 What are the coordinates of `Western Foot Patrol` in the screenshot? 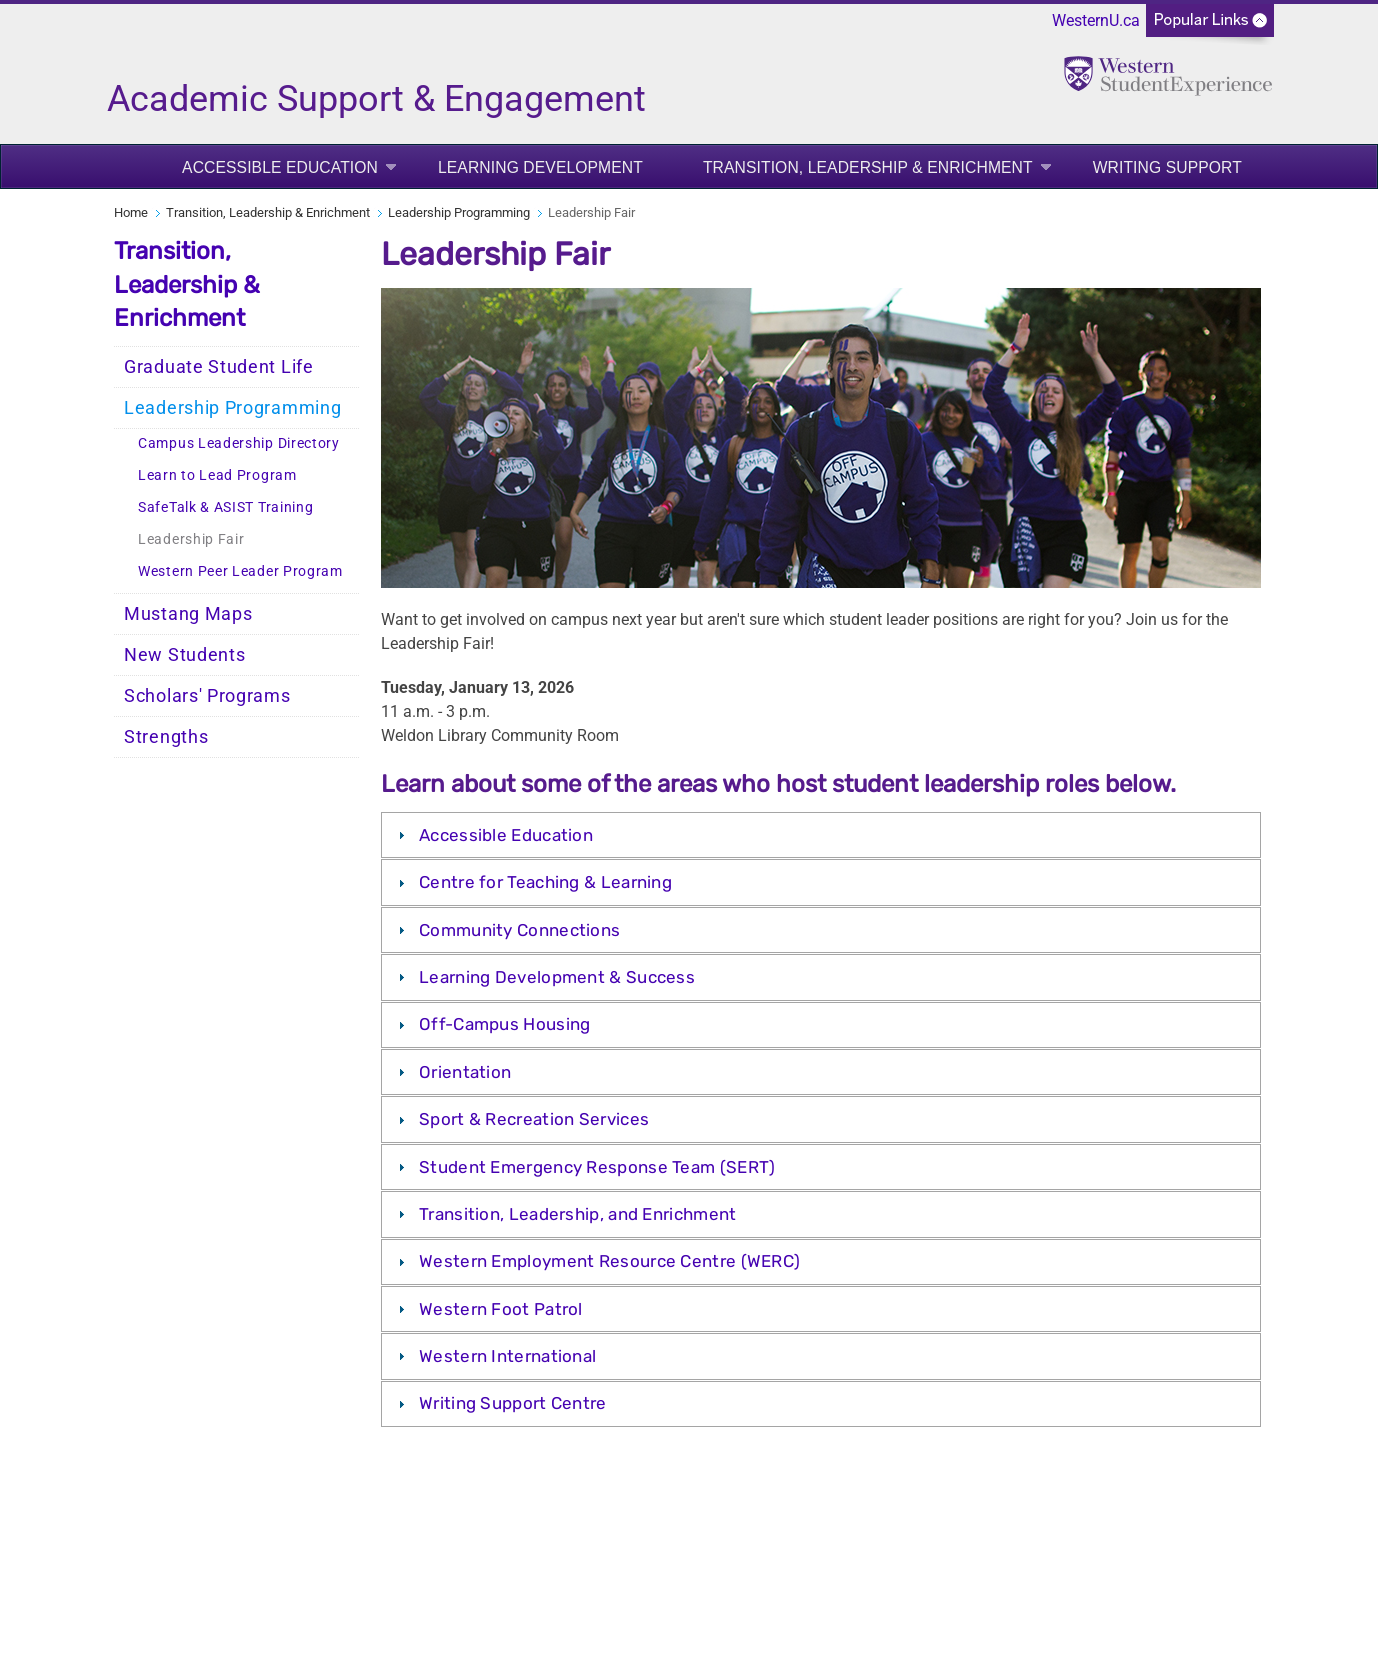 It's located at (501, 1309).